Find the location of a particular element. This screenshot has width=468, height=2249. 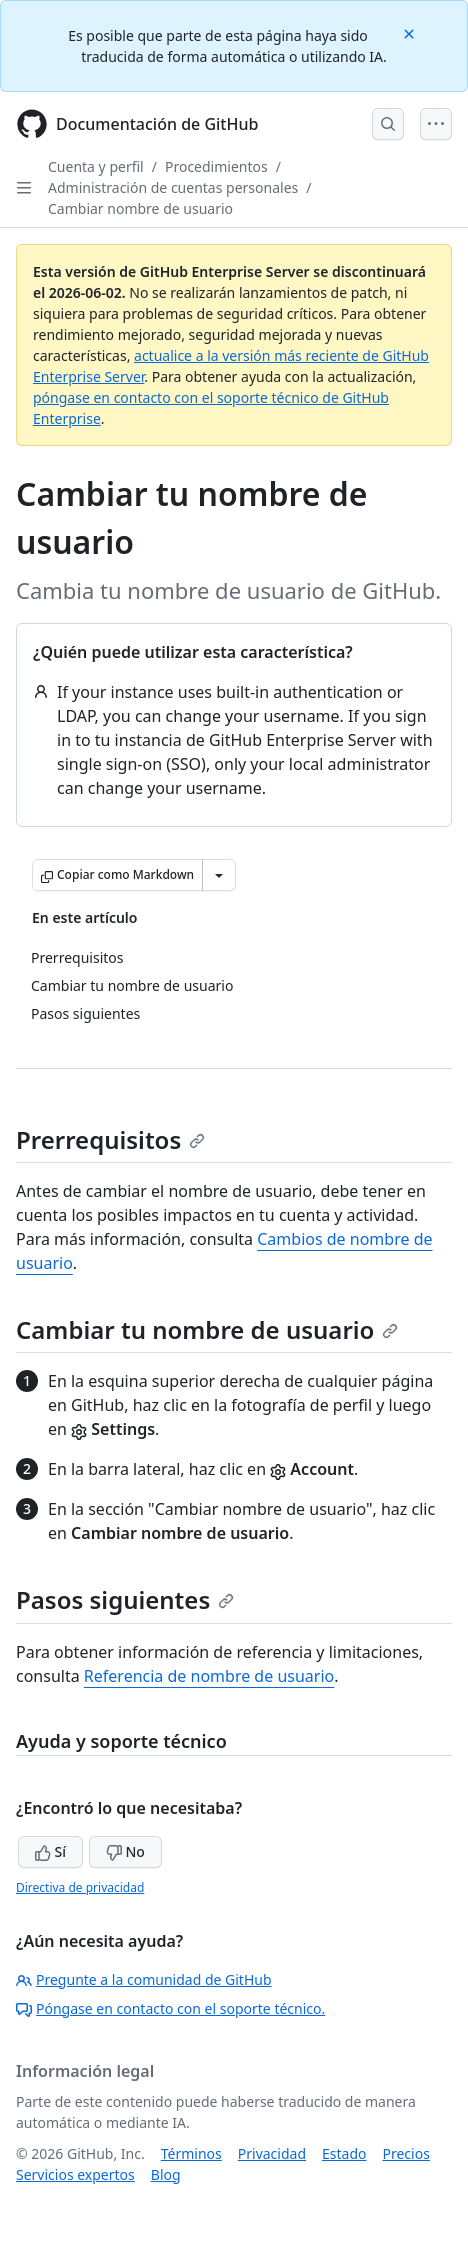

Póngase en contacto con el soporte técnico. is located at coordinates (170, 2008).